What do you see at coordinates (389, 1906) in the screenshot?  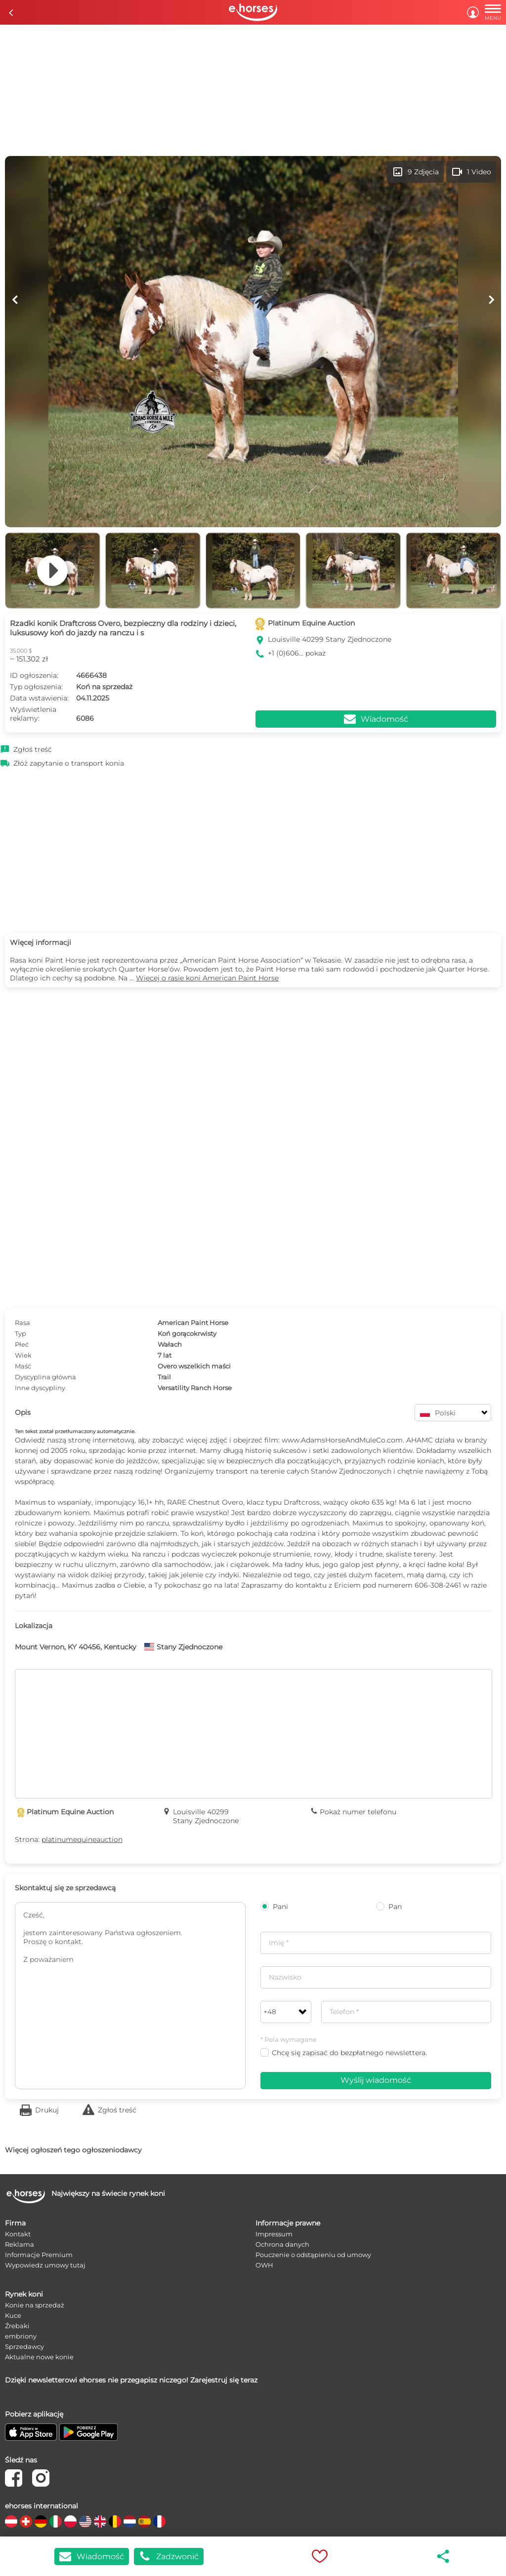 I see `Pan` at bounding box center [389, 1906].